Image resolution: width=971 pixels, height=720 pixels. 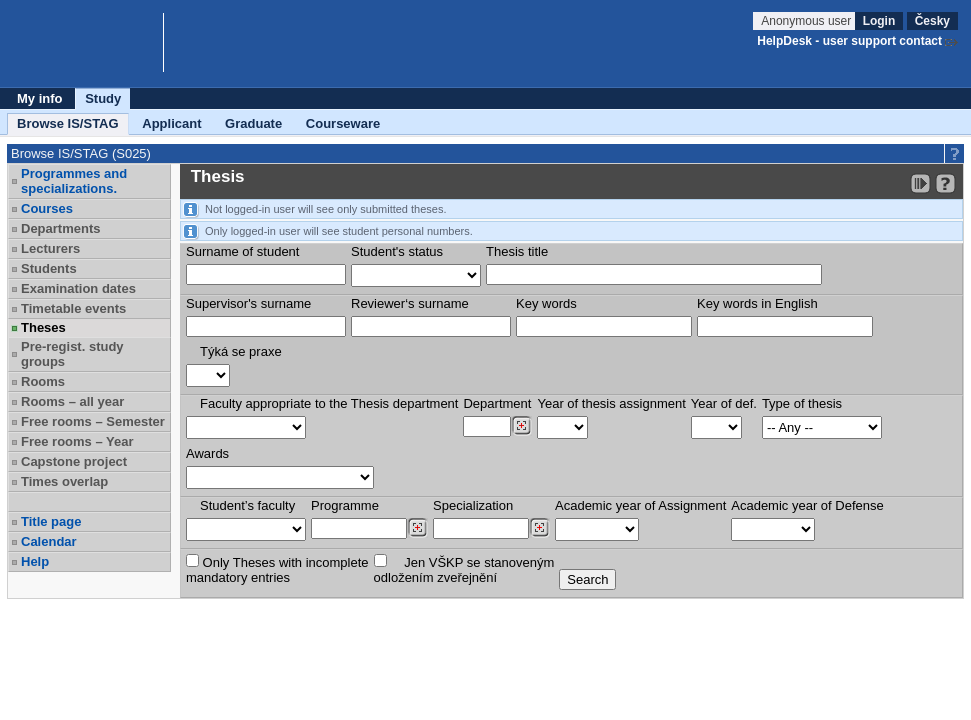 I want to click on [Dohledání specializací/oborů], so click(x=539, y=528).